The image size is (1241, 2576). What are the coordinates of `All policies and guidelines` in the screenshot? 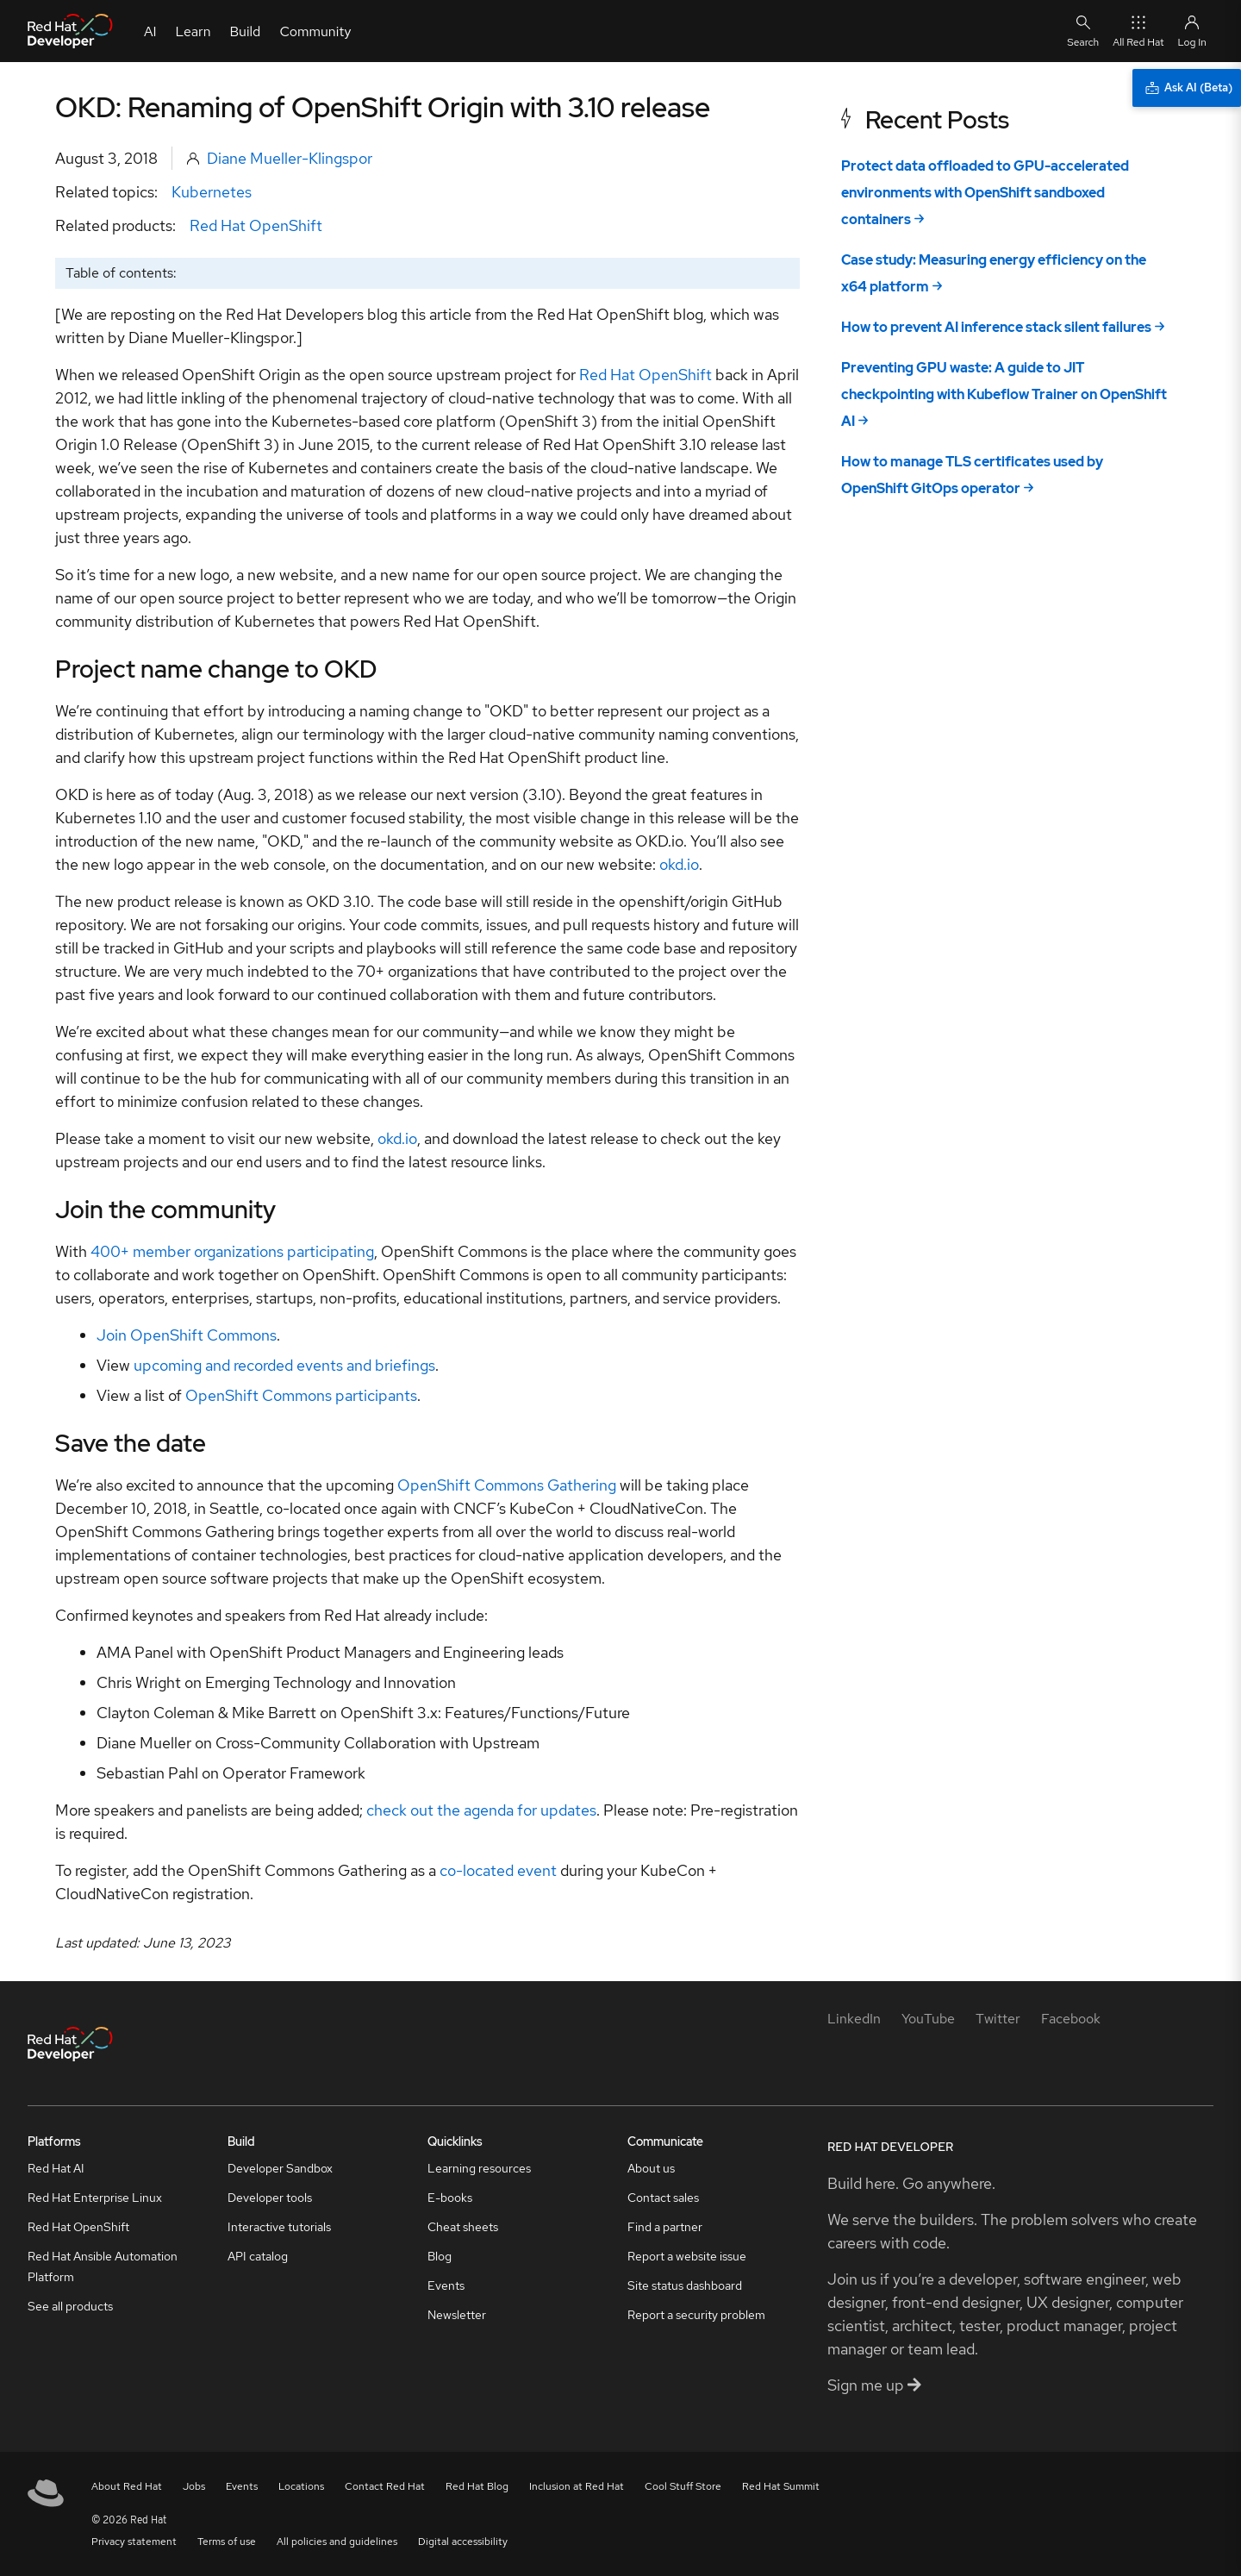 It's located at (337, 2541).